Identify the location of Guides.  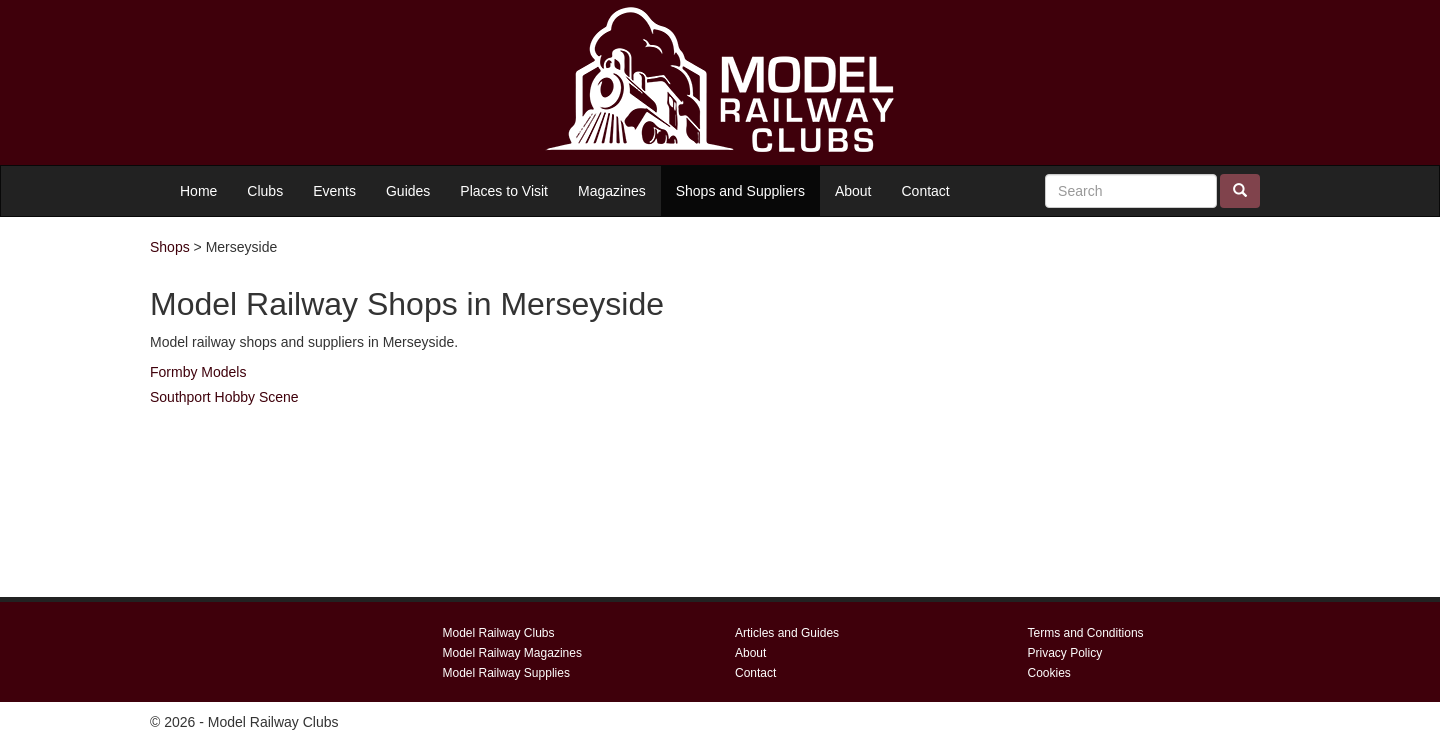
(408, 191).